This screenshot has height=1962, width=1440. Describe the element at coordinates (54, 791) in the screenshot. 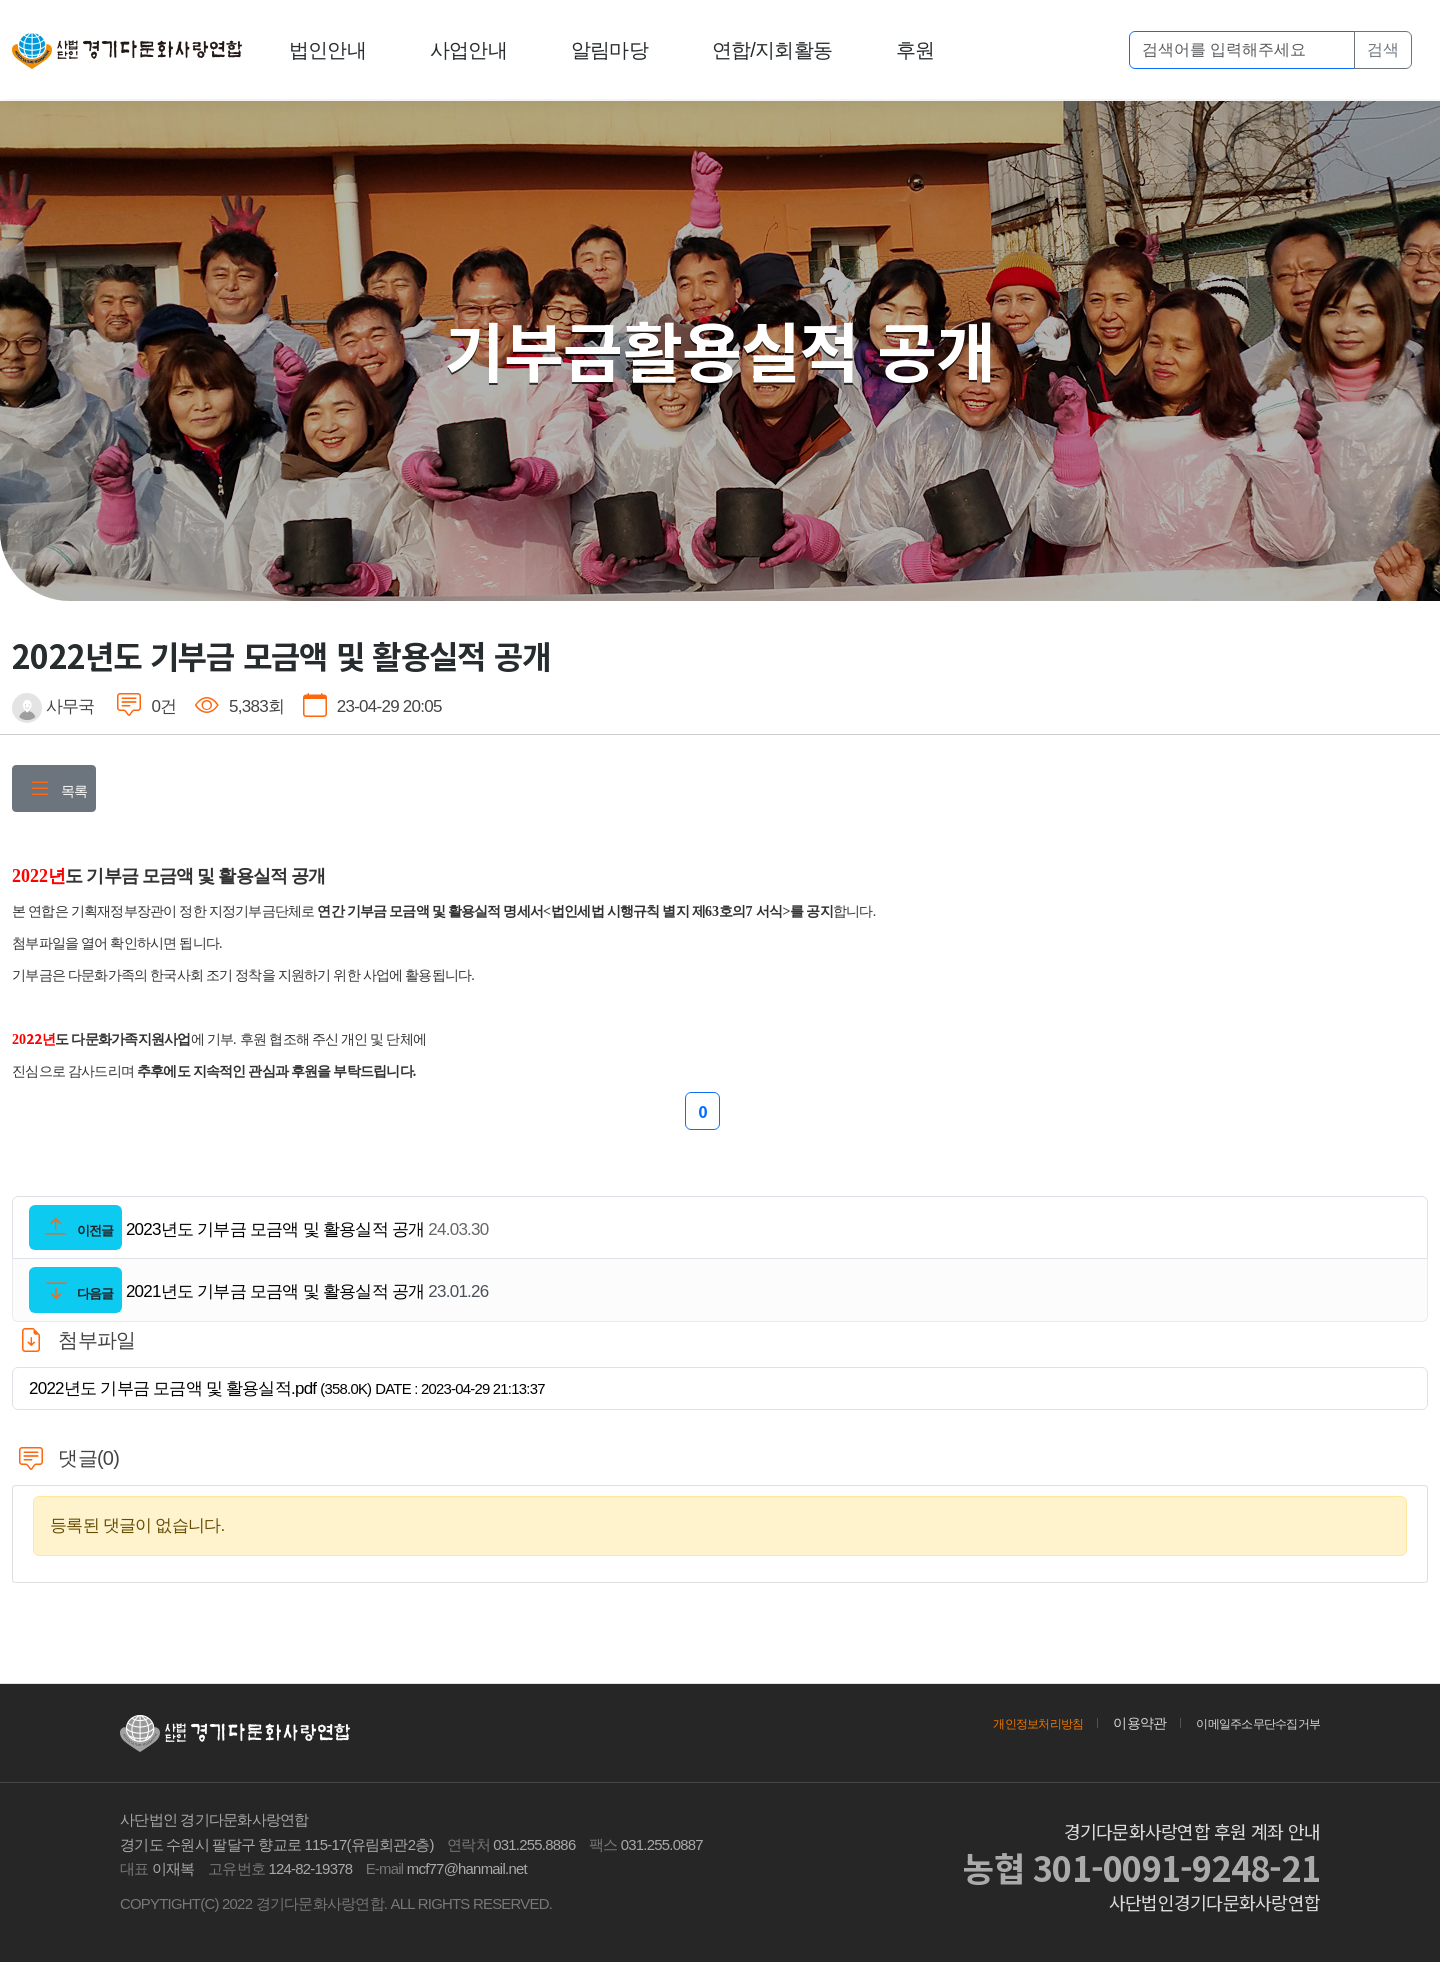

I see `목록` at that location.